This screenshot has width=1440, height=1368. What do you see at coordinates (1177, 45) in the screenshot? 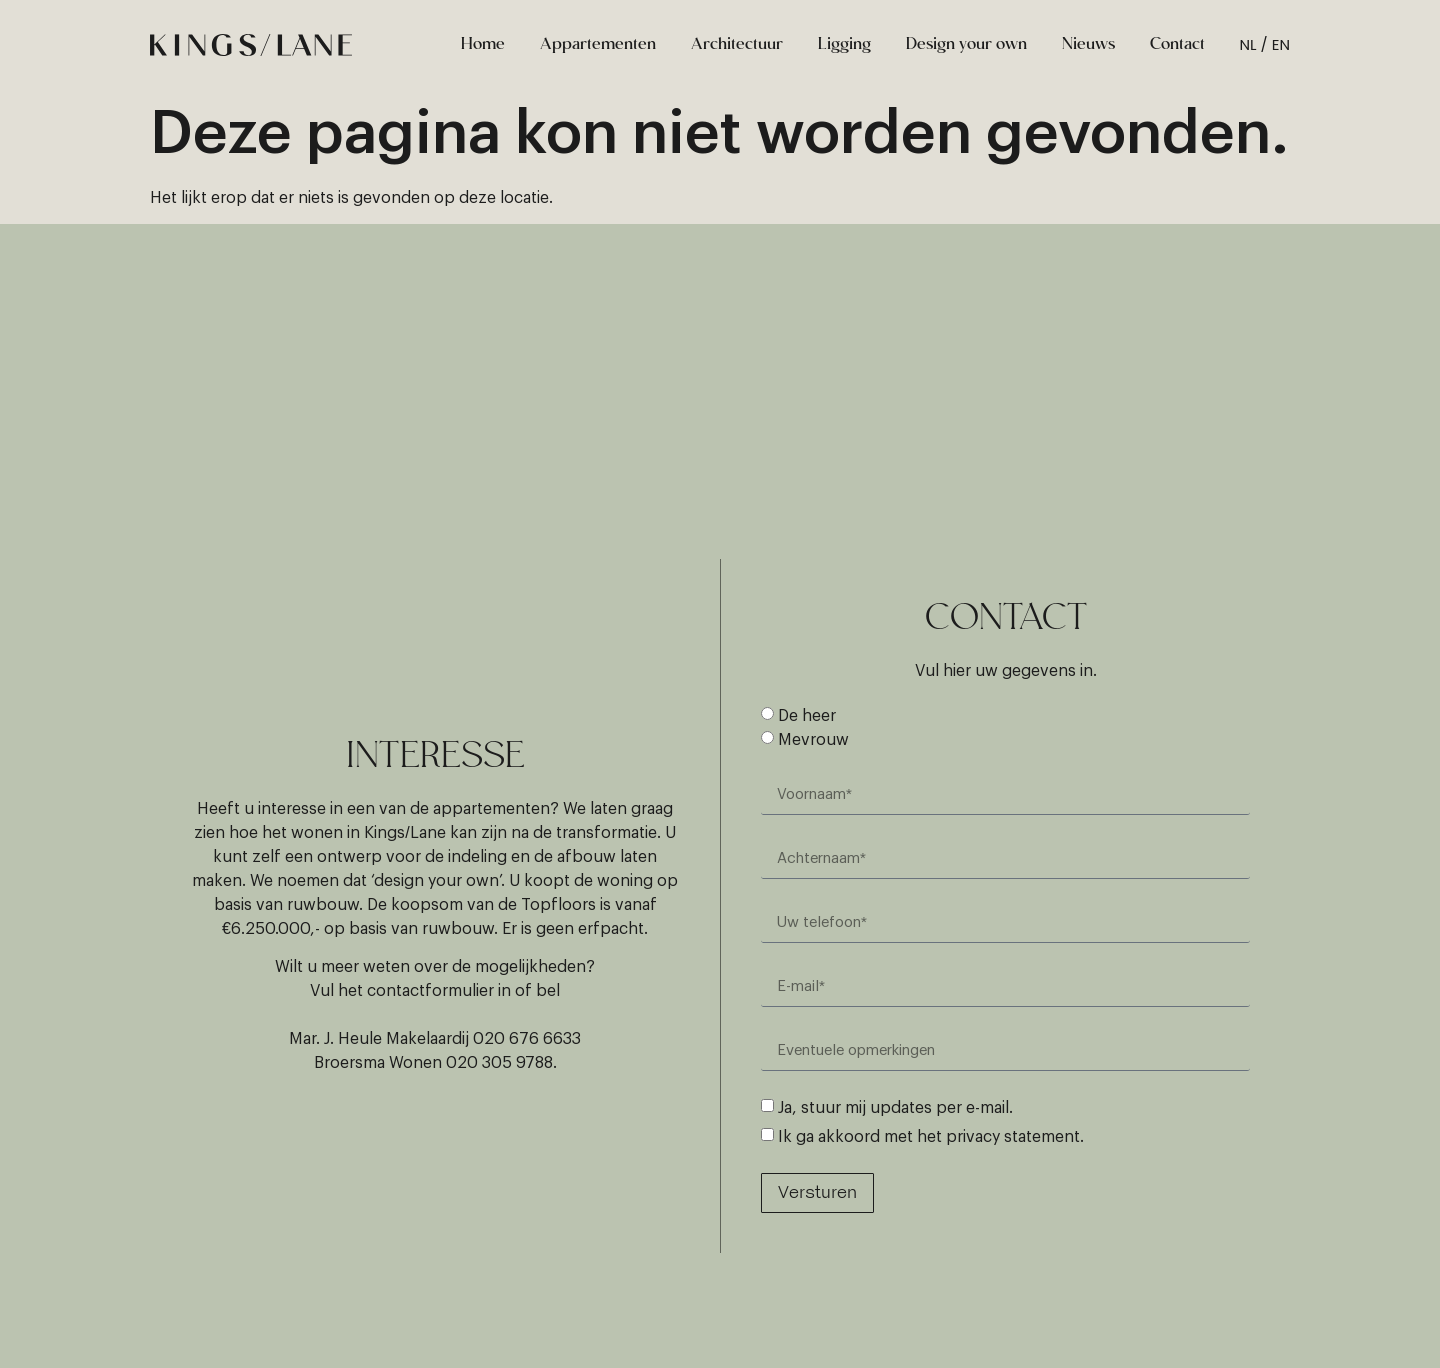
I see `Contact` at bounding box center [1177, 45].